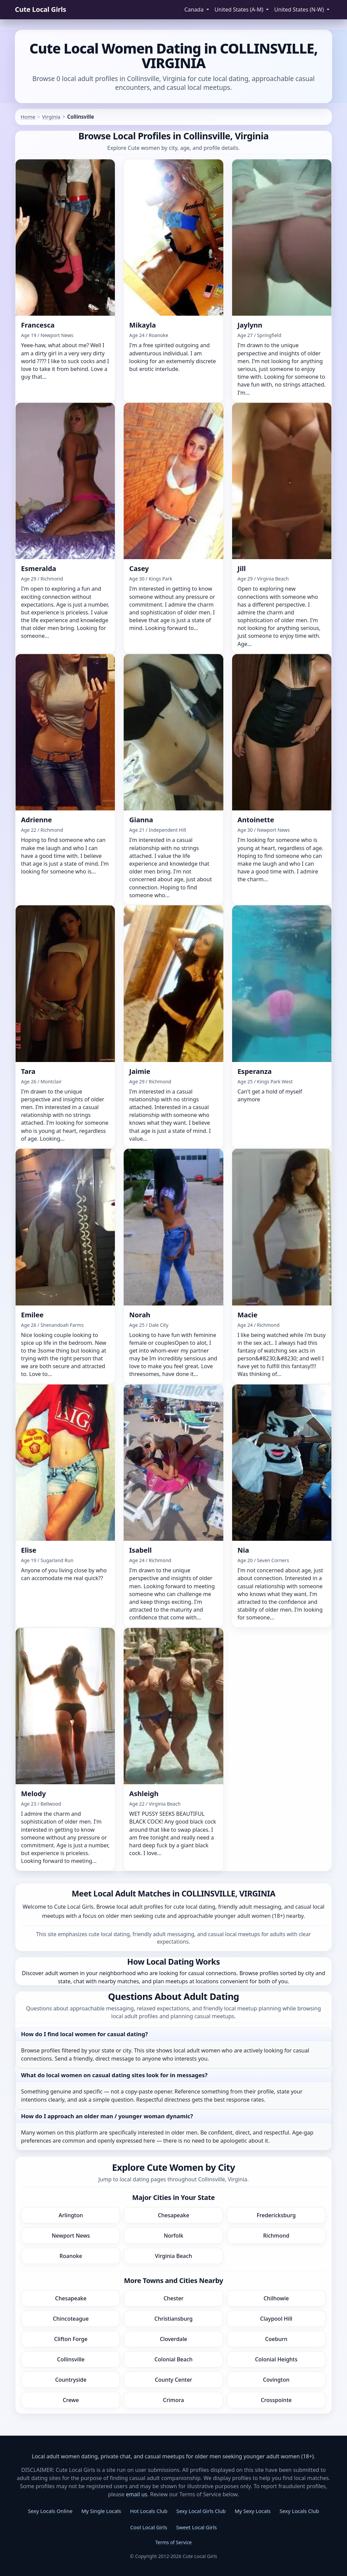  I want to click on My Single Locals, so click(101, 2511).